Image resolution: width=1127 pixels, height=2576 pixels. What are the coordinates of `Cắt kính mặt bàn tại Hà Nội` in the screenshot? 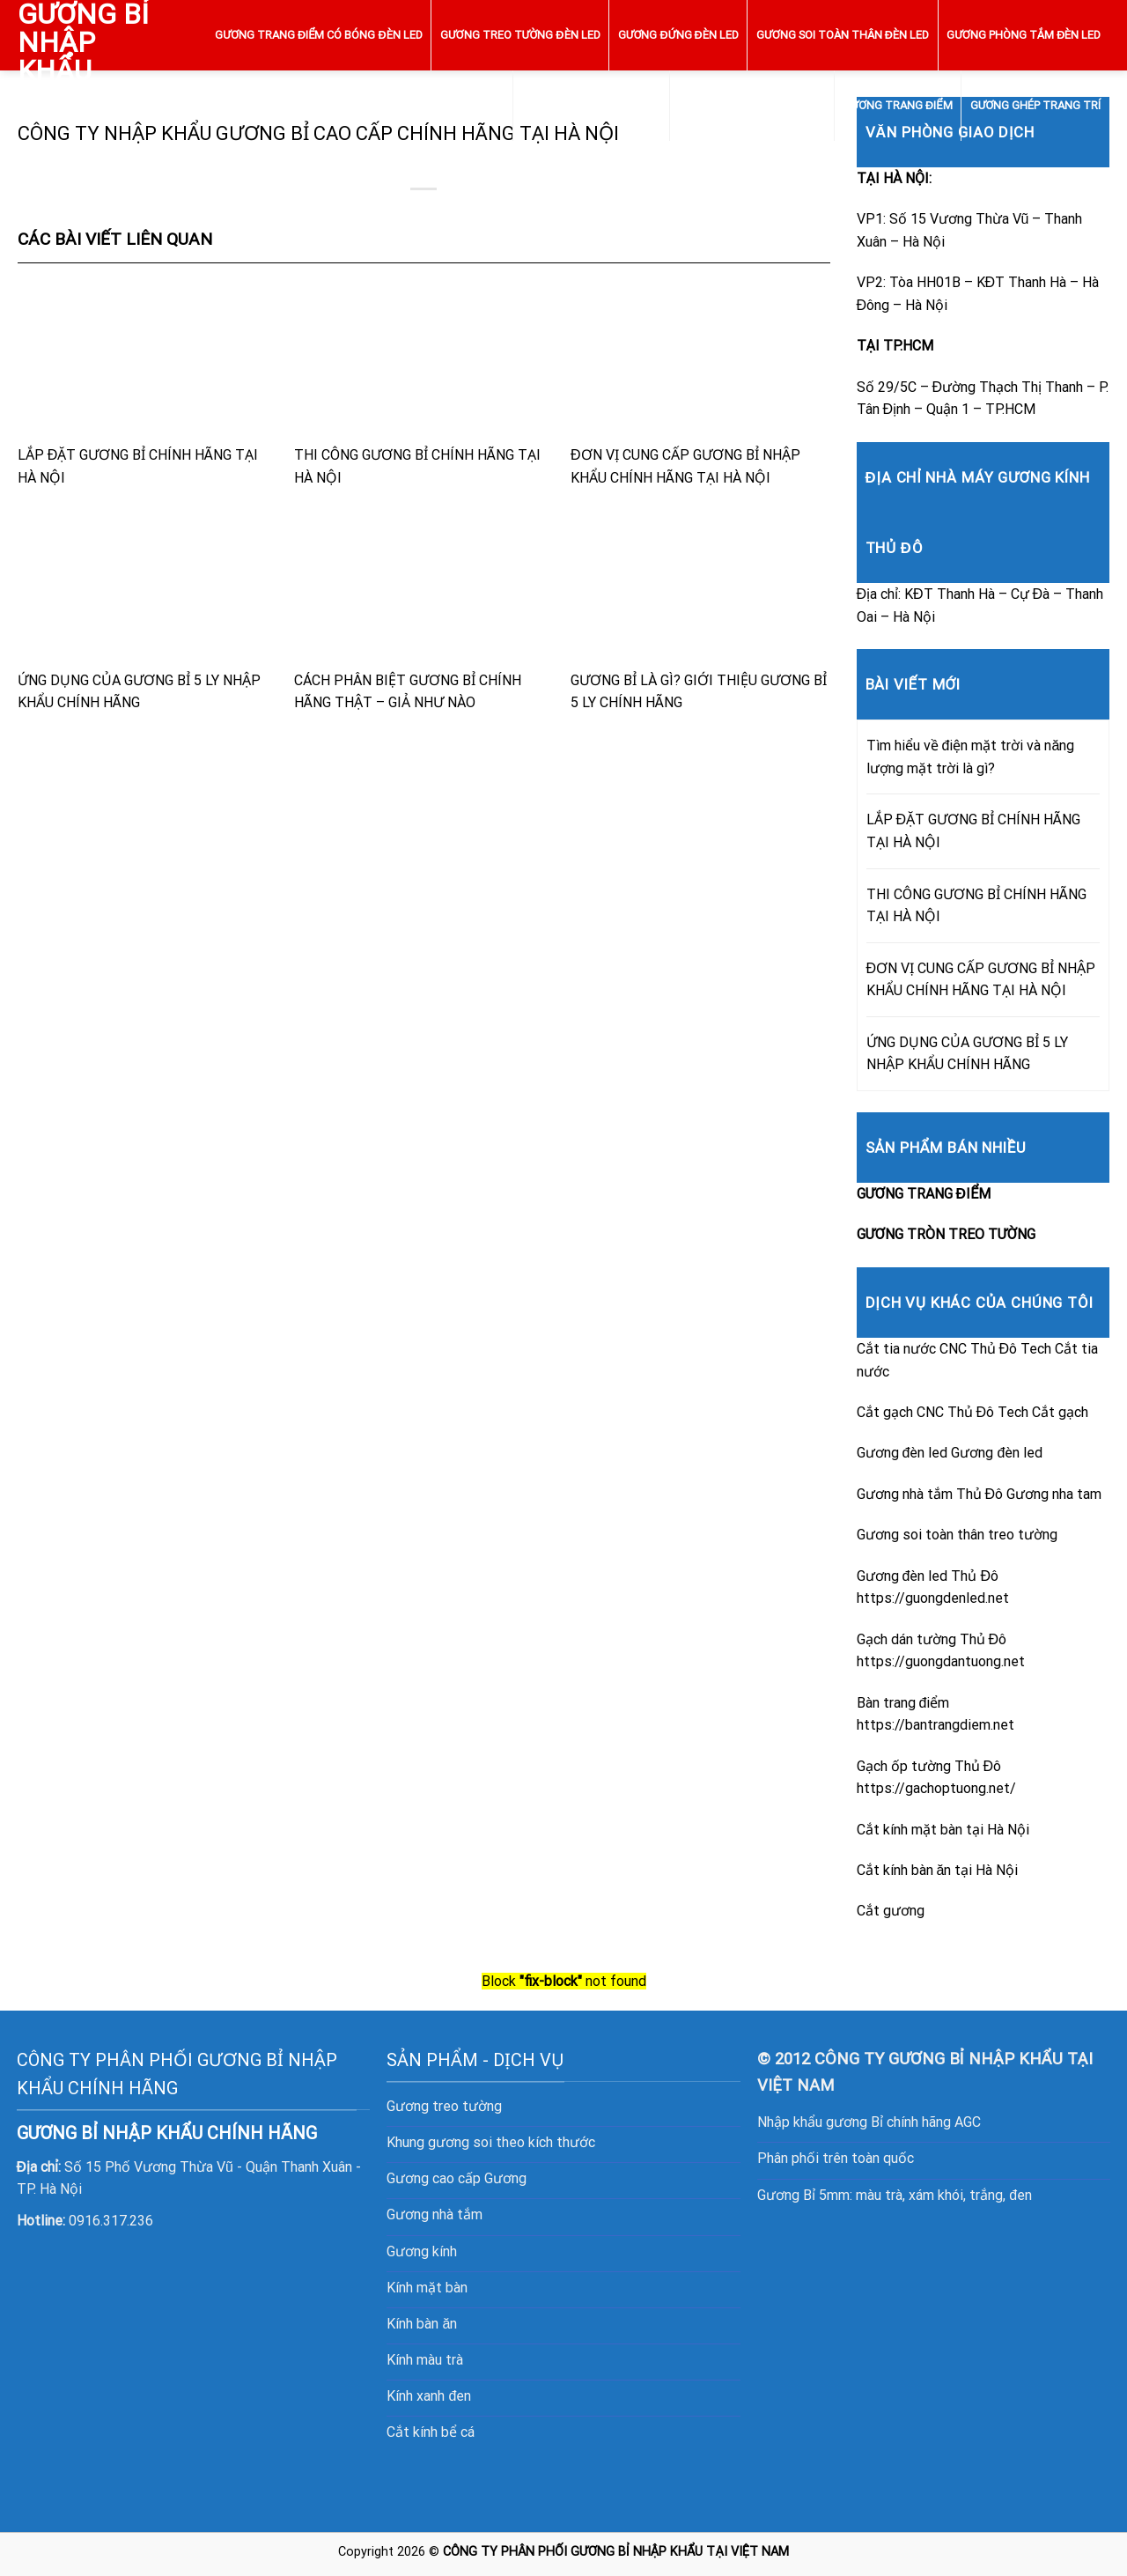 It's located at (943, 1829).